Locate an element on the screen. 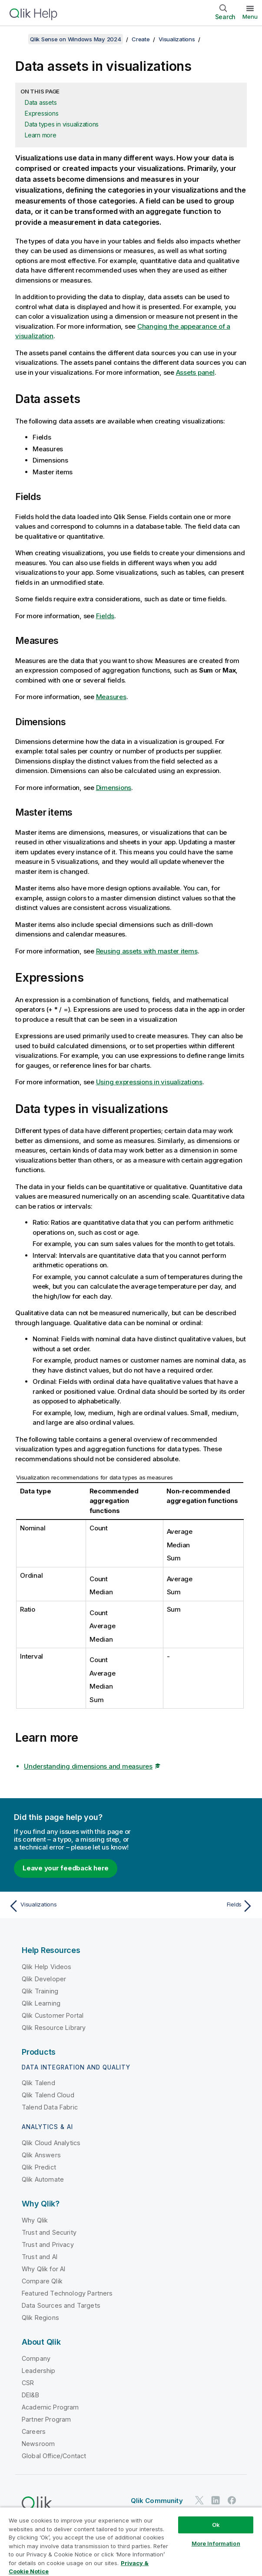  Qlik Learning is located at coordinates (41, 2003).